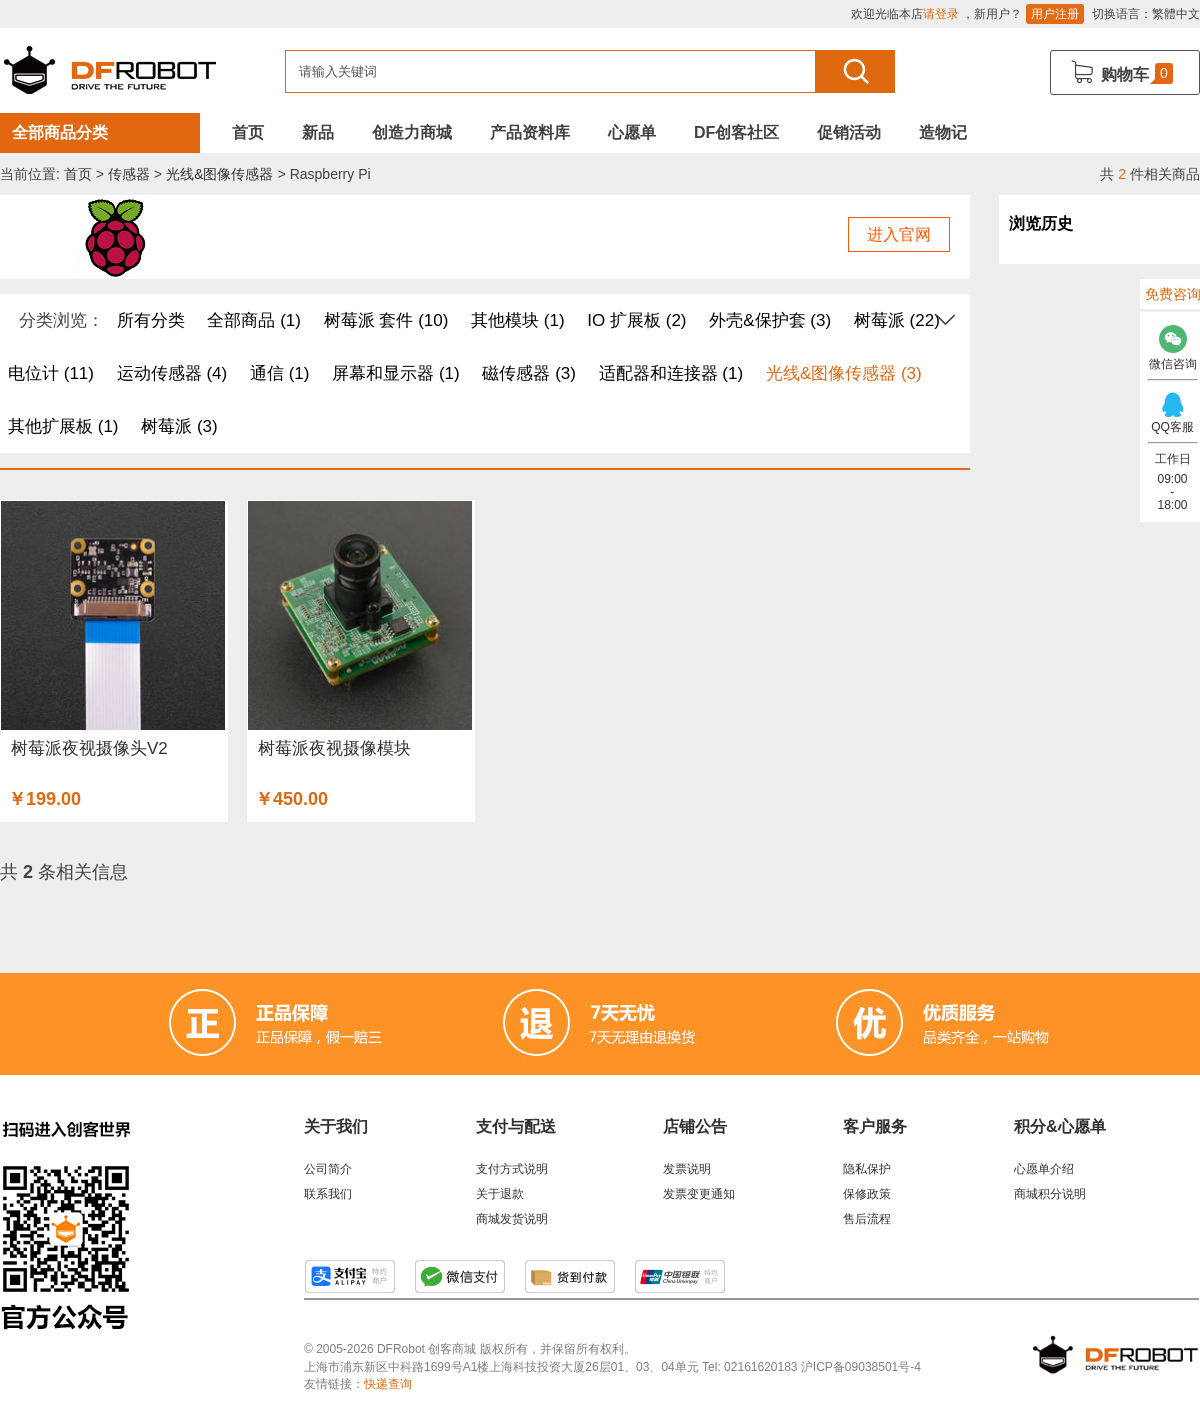 This screenshot has height=1410, width=1200. I want to click on 所有分类, so click(151, 320).